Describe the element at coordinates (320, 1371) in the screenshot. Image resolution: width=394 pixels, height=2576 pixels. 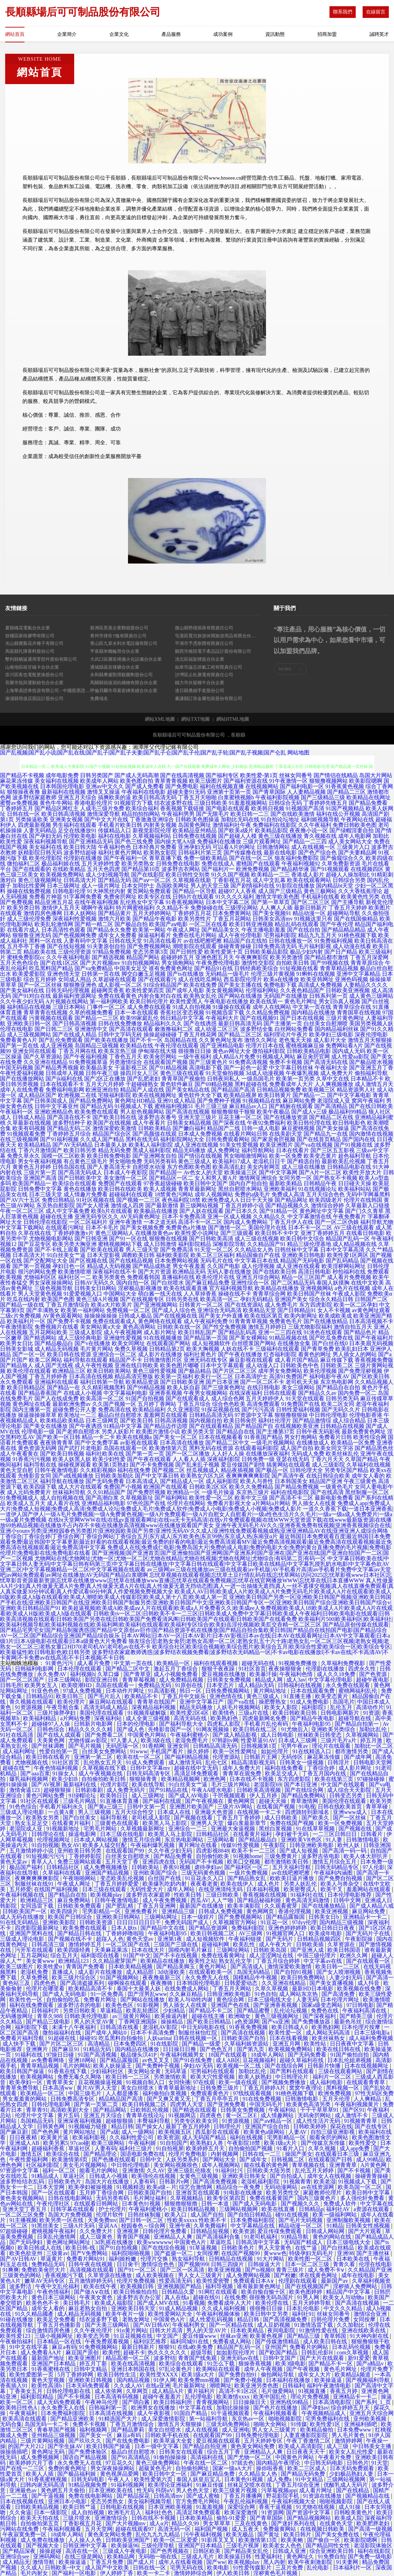
I see `欧美伦理视频` at that location.